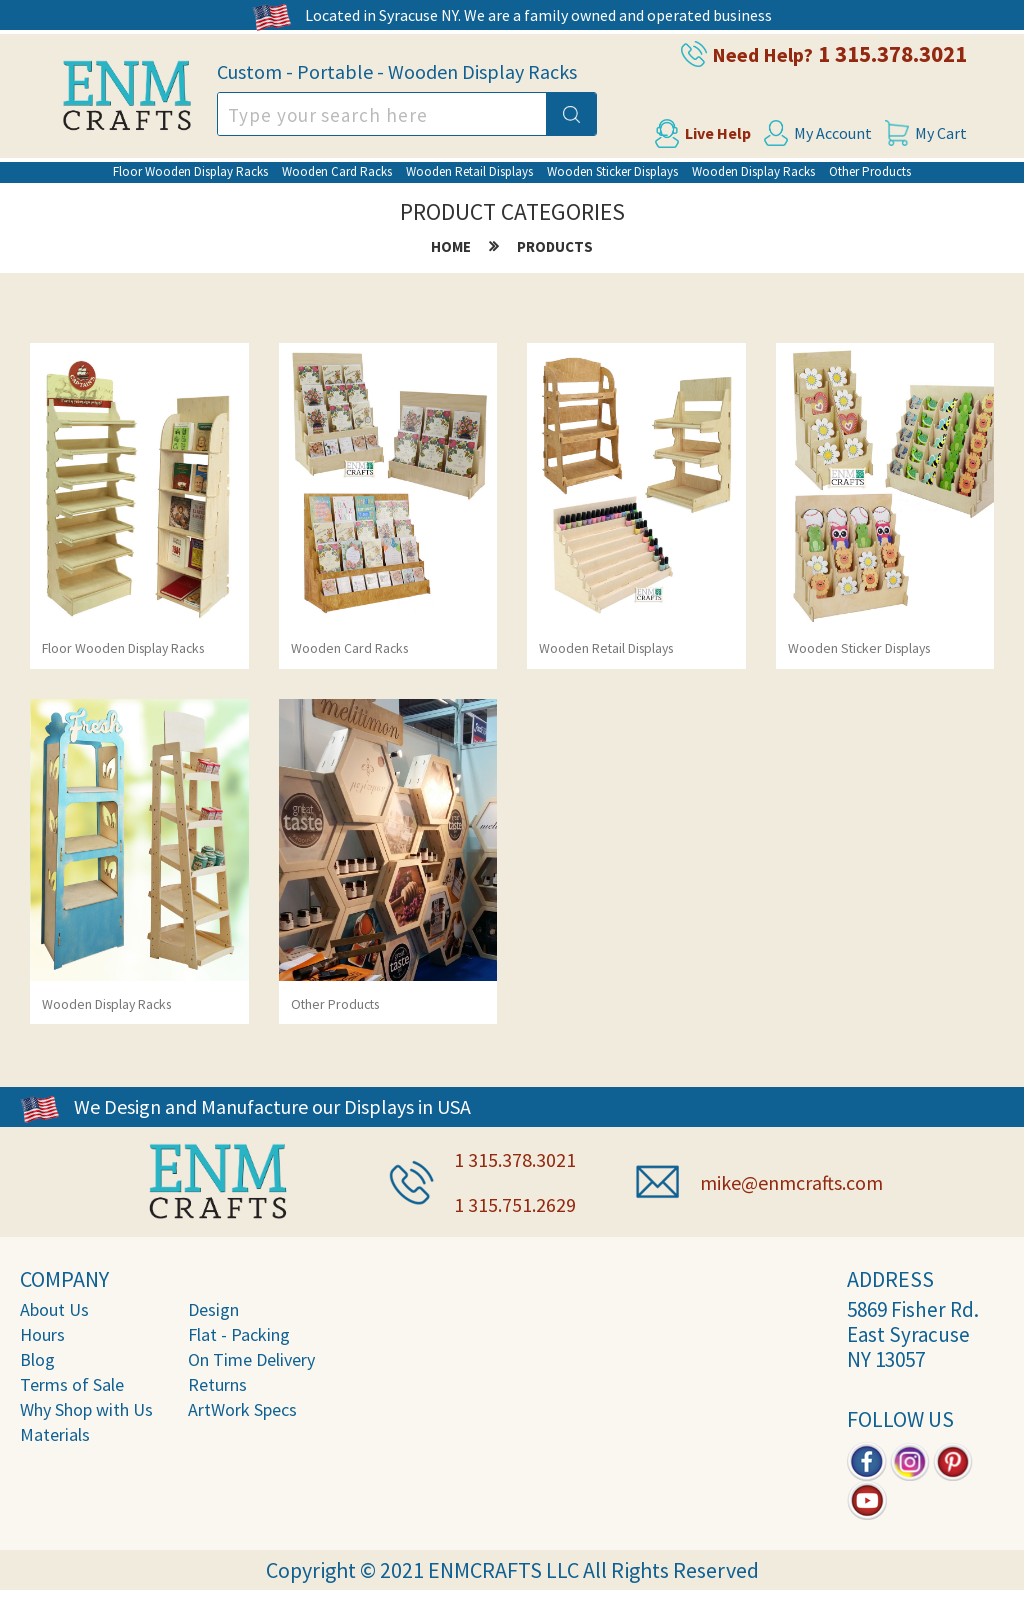  I want to click on Hours, so click(42, 1334).